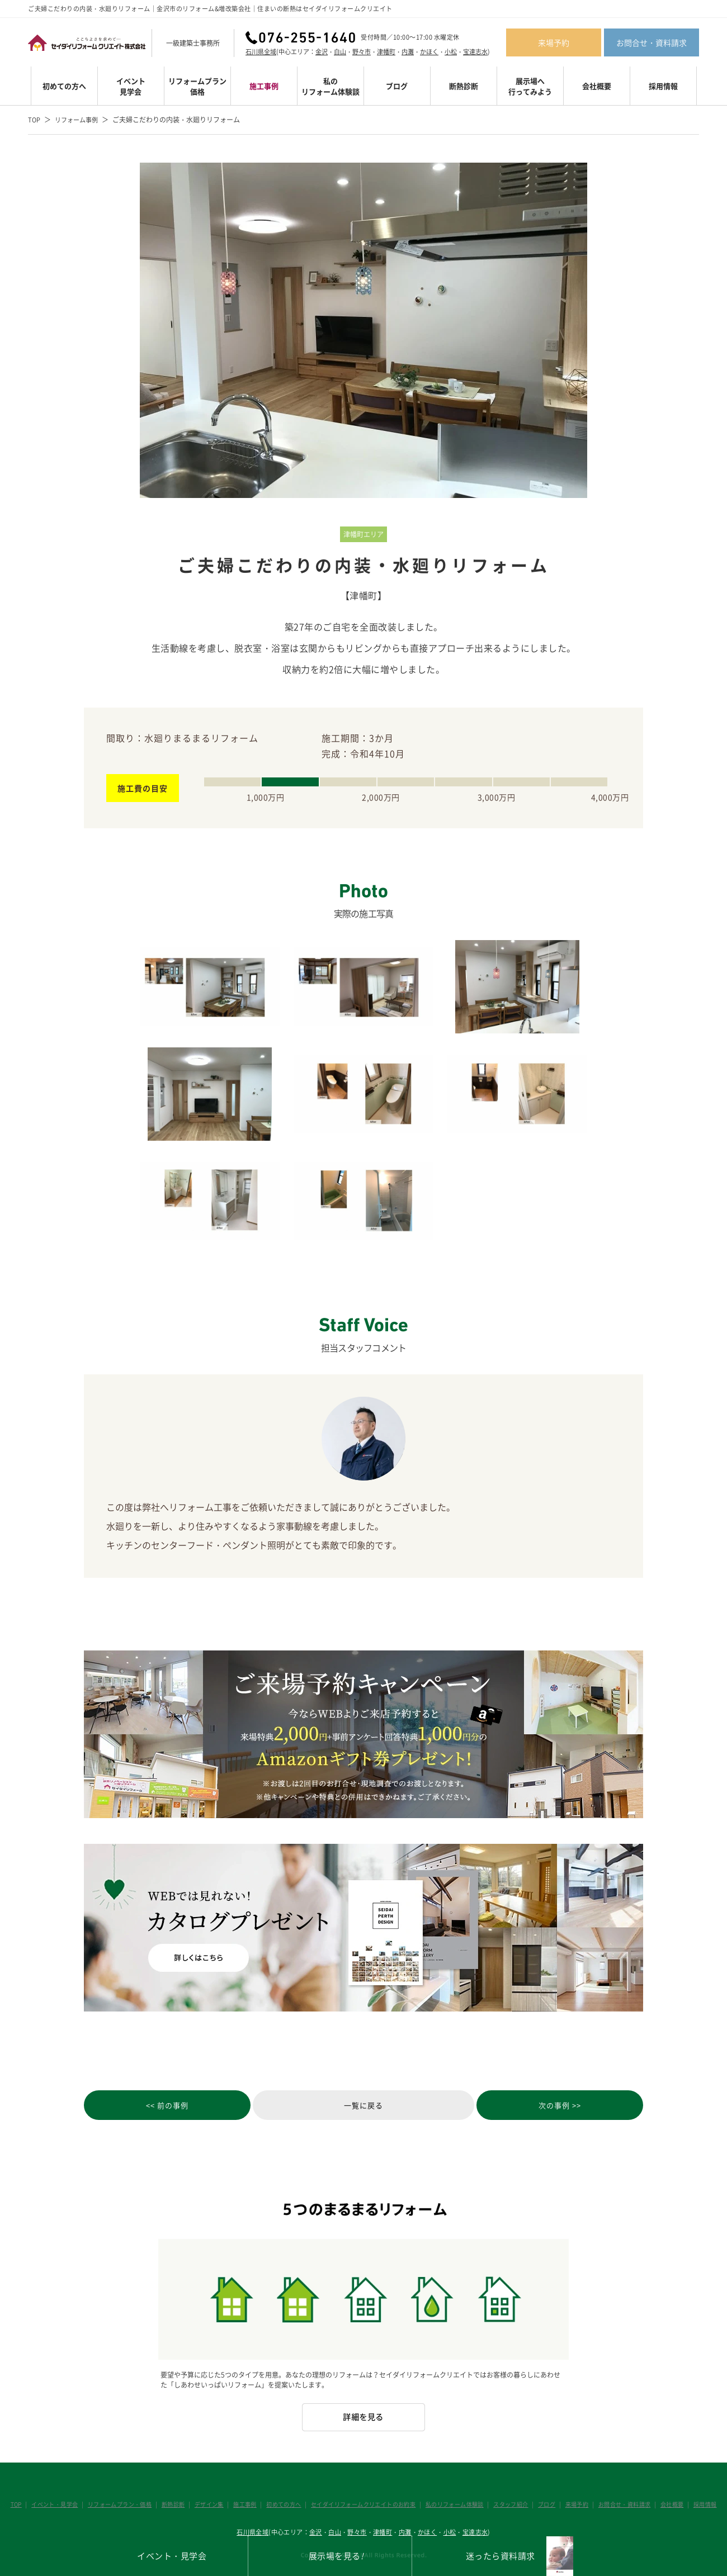 This screenshot has width=727, height=2576. I want to click on 初めての方へ, so click(64, 85).